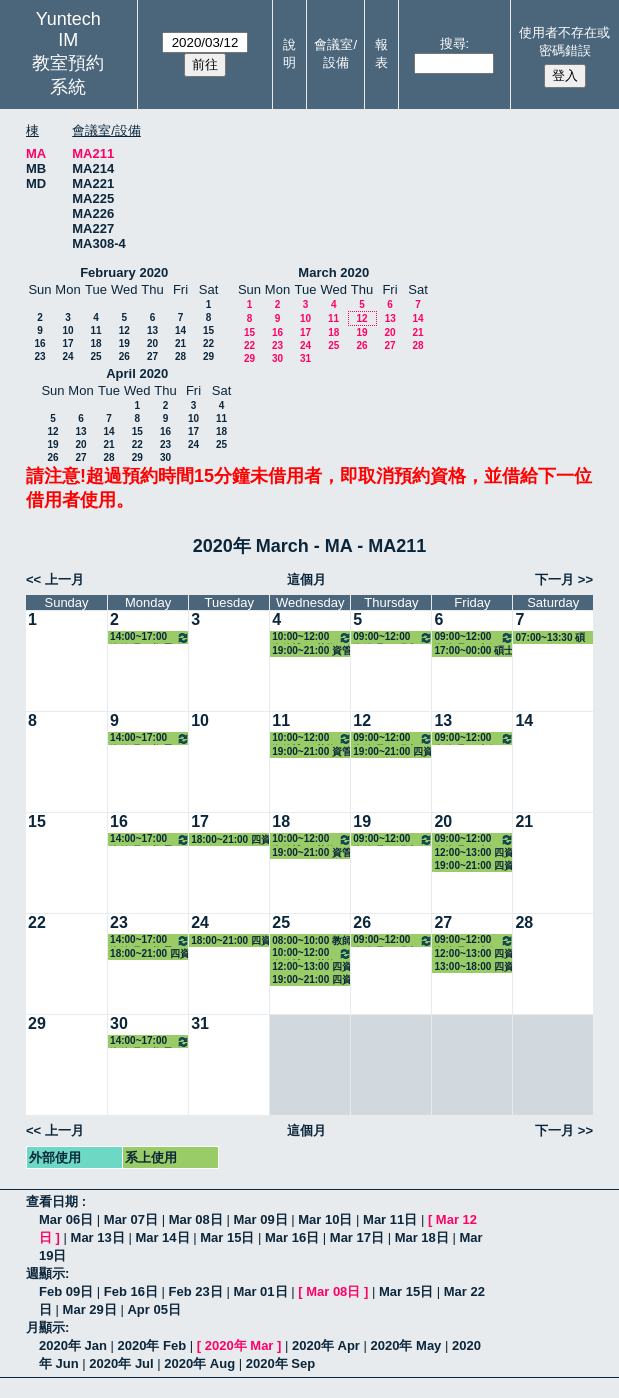 The image size is (619, 1398). What do you see at coordinates (196, 1219) in the screenshot?
I see `Mar 08日` at bounding box center [196, 1219].